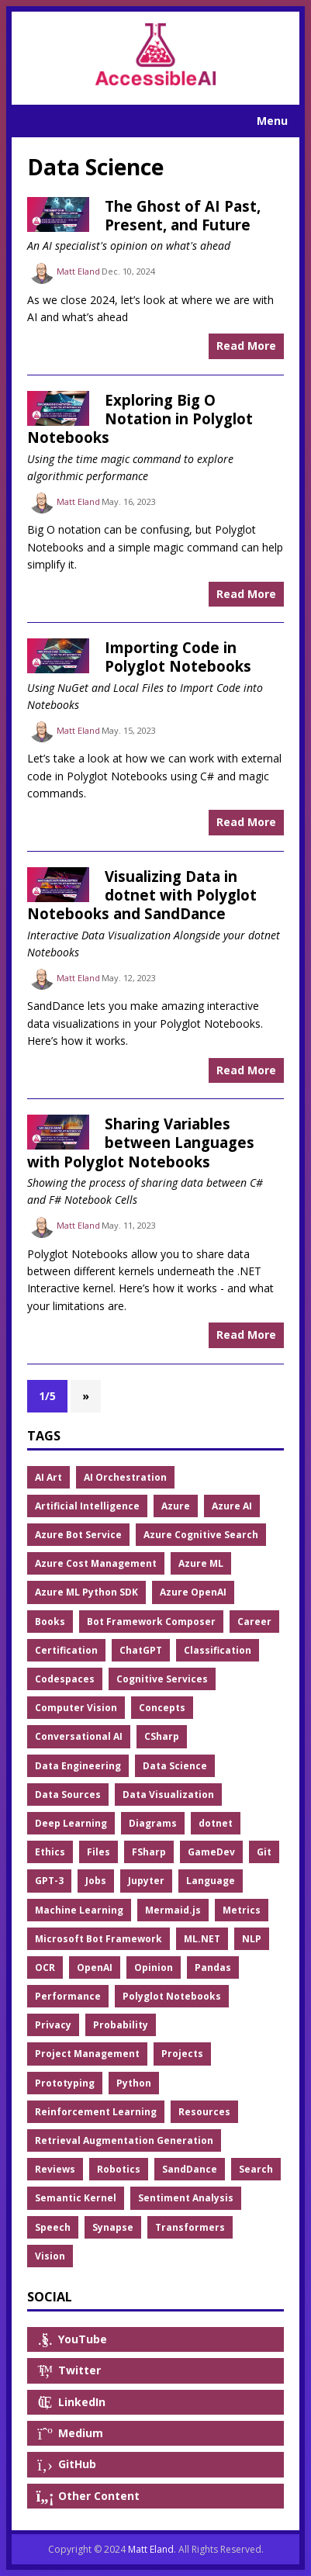 Image resolution: width=311 pixels, height=2576 pixels. Describe the element at coordinates (53, 2227) in the screenshot. I see `Speech` at that location.